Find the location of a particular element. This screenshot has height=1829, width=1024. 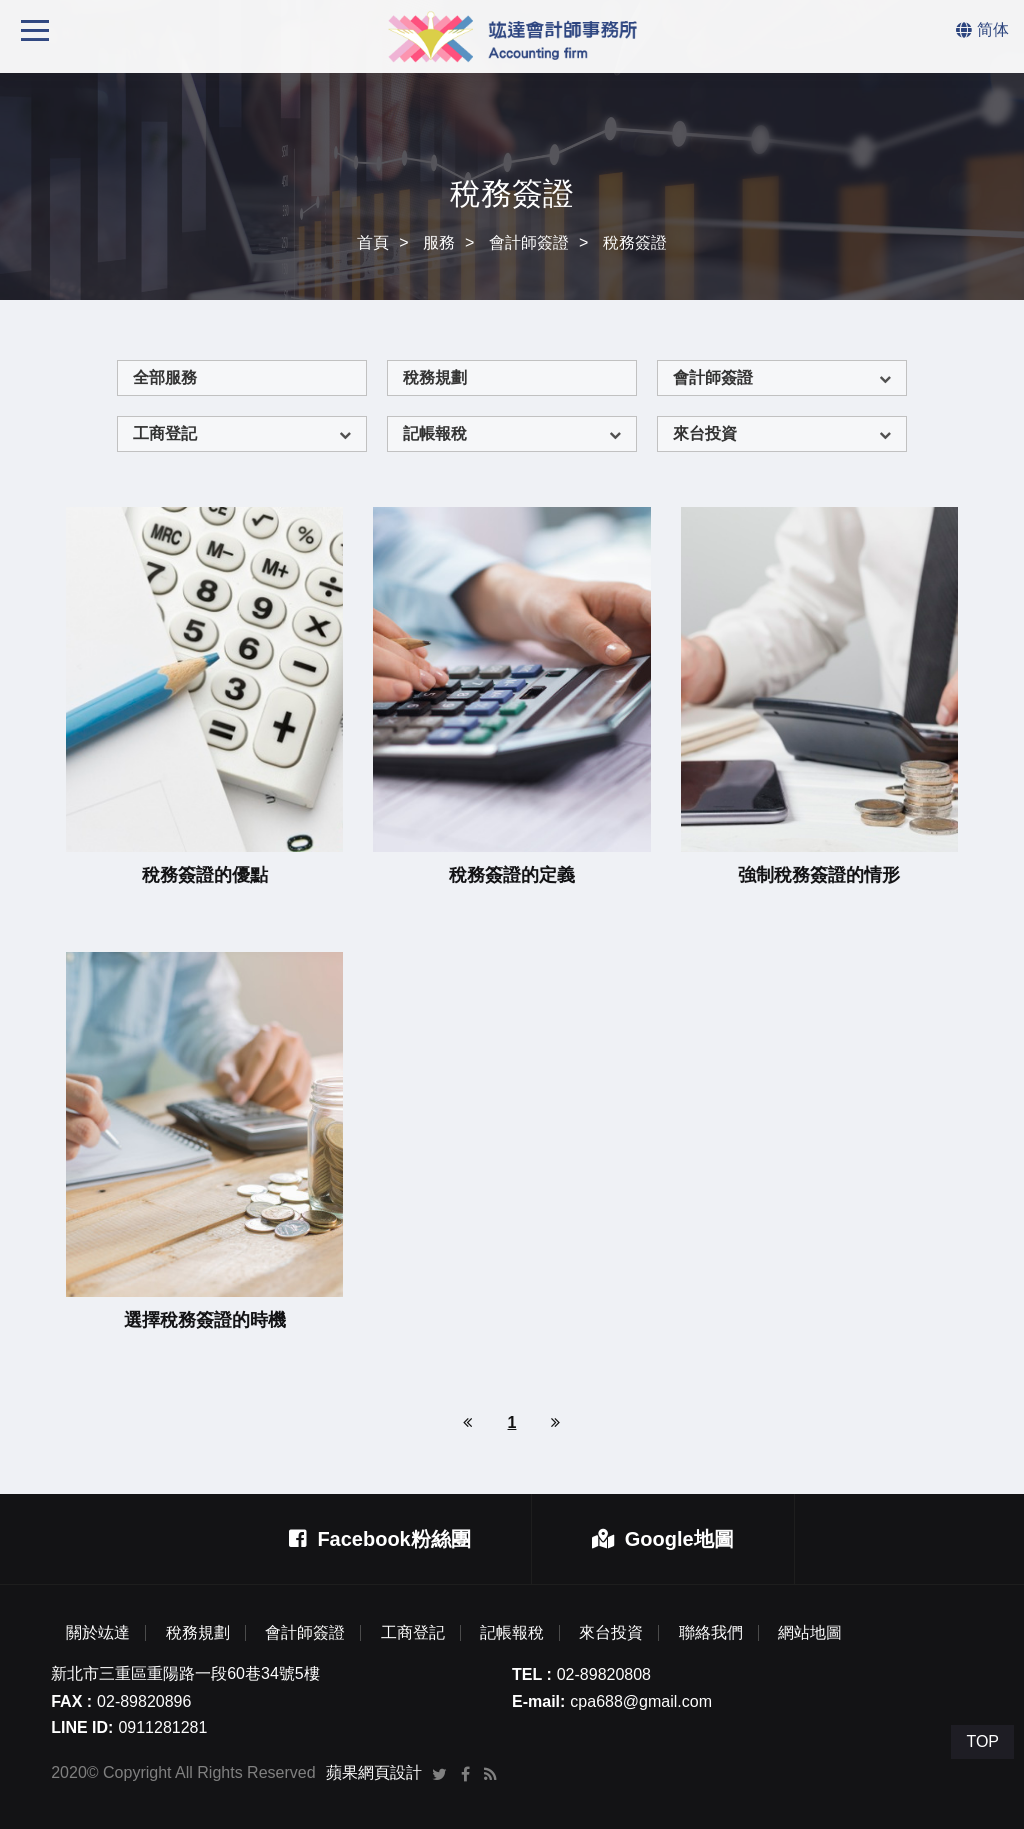

新北市三重區重陽路一段60巷34號5樓 is located at coordinates (185, 1673).